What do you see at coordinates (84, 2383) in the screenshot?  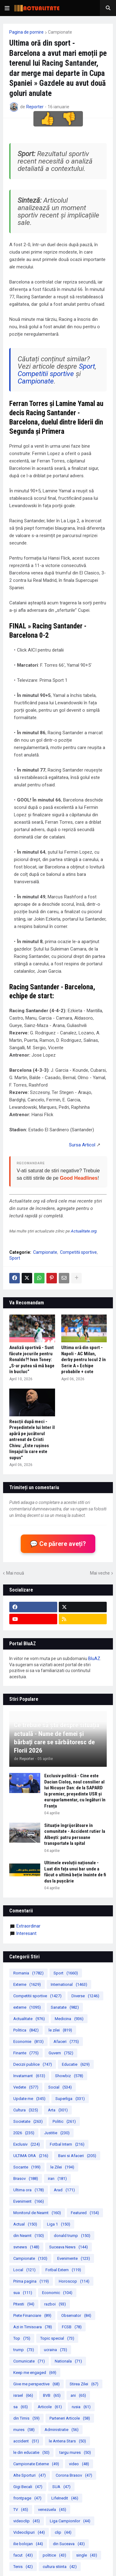 I see `Stirea Zilei` at bounding box center [84, 2383].